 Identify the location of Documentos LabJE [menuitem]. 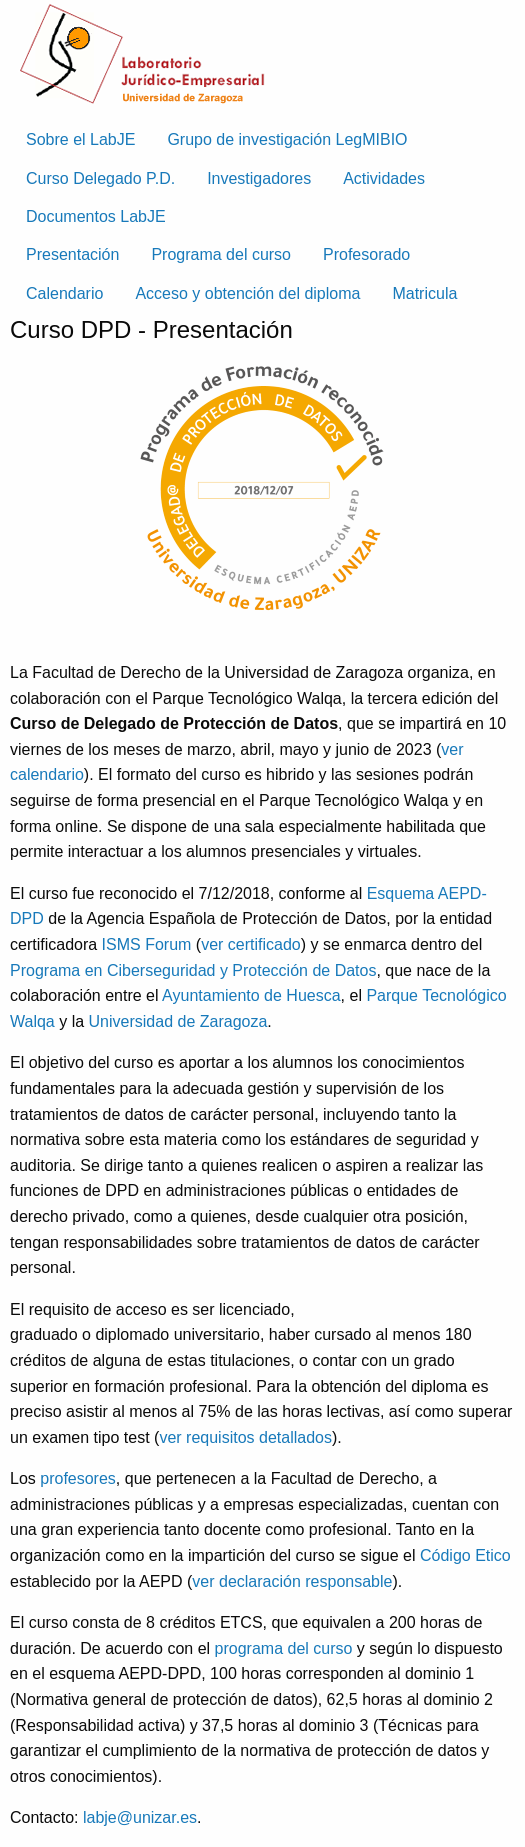
(96, 216).